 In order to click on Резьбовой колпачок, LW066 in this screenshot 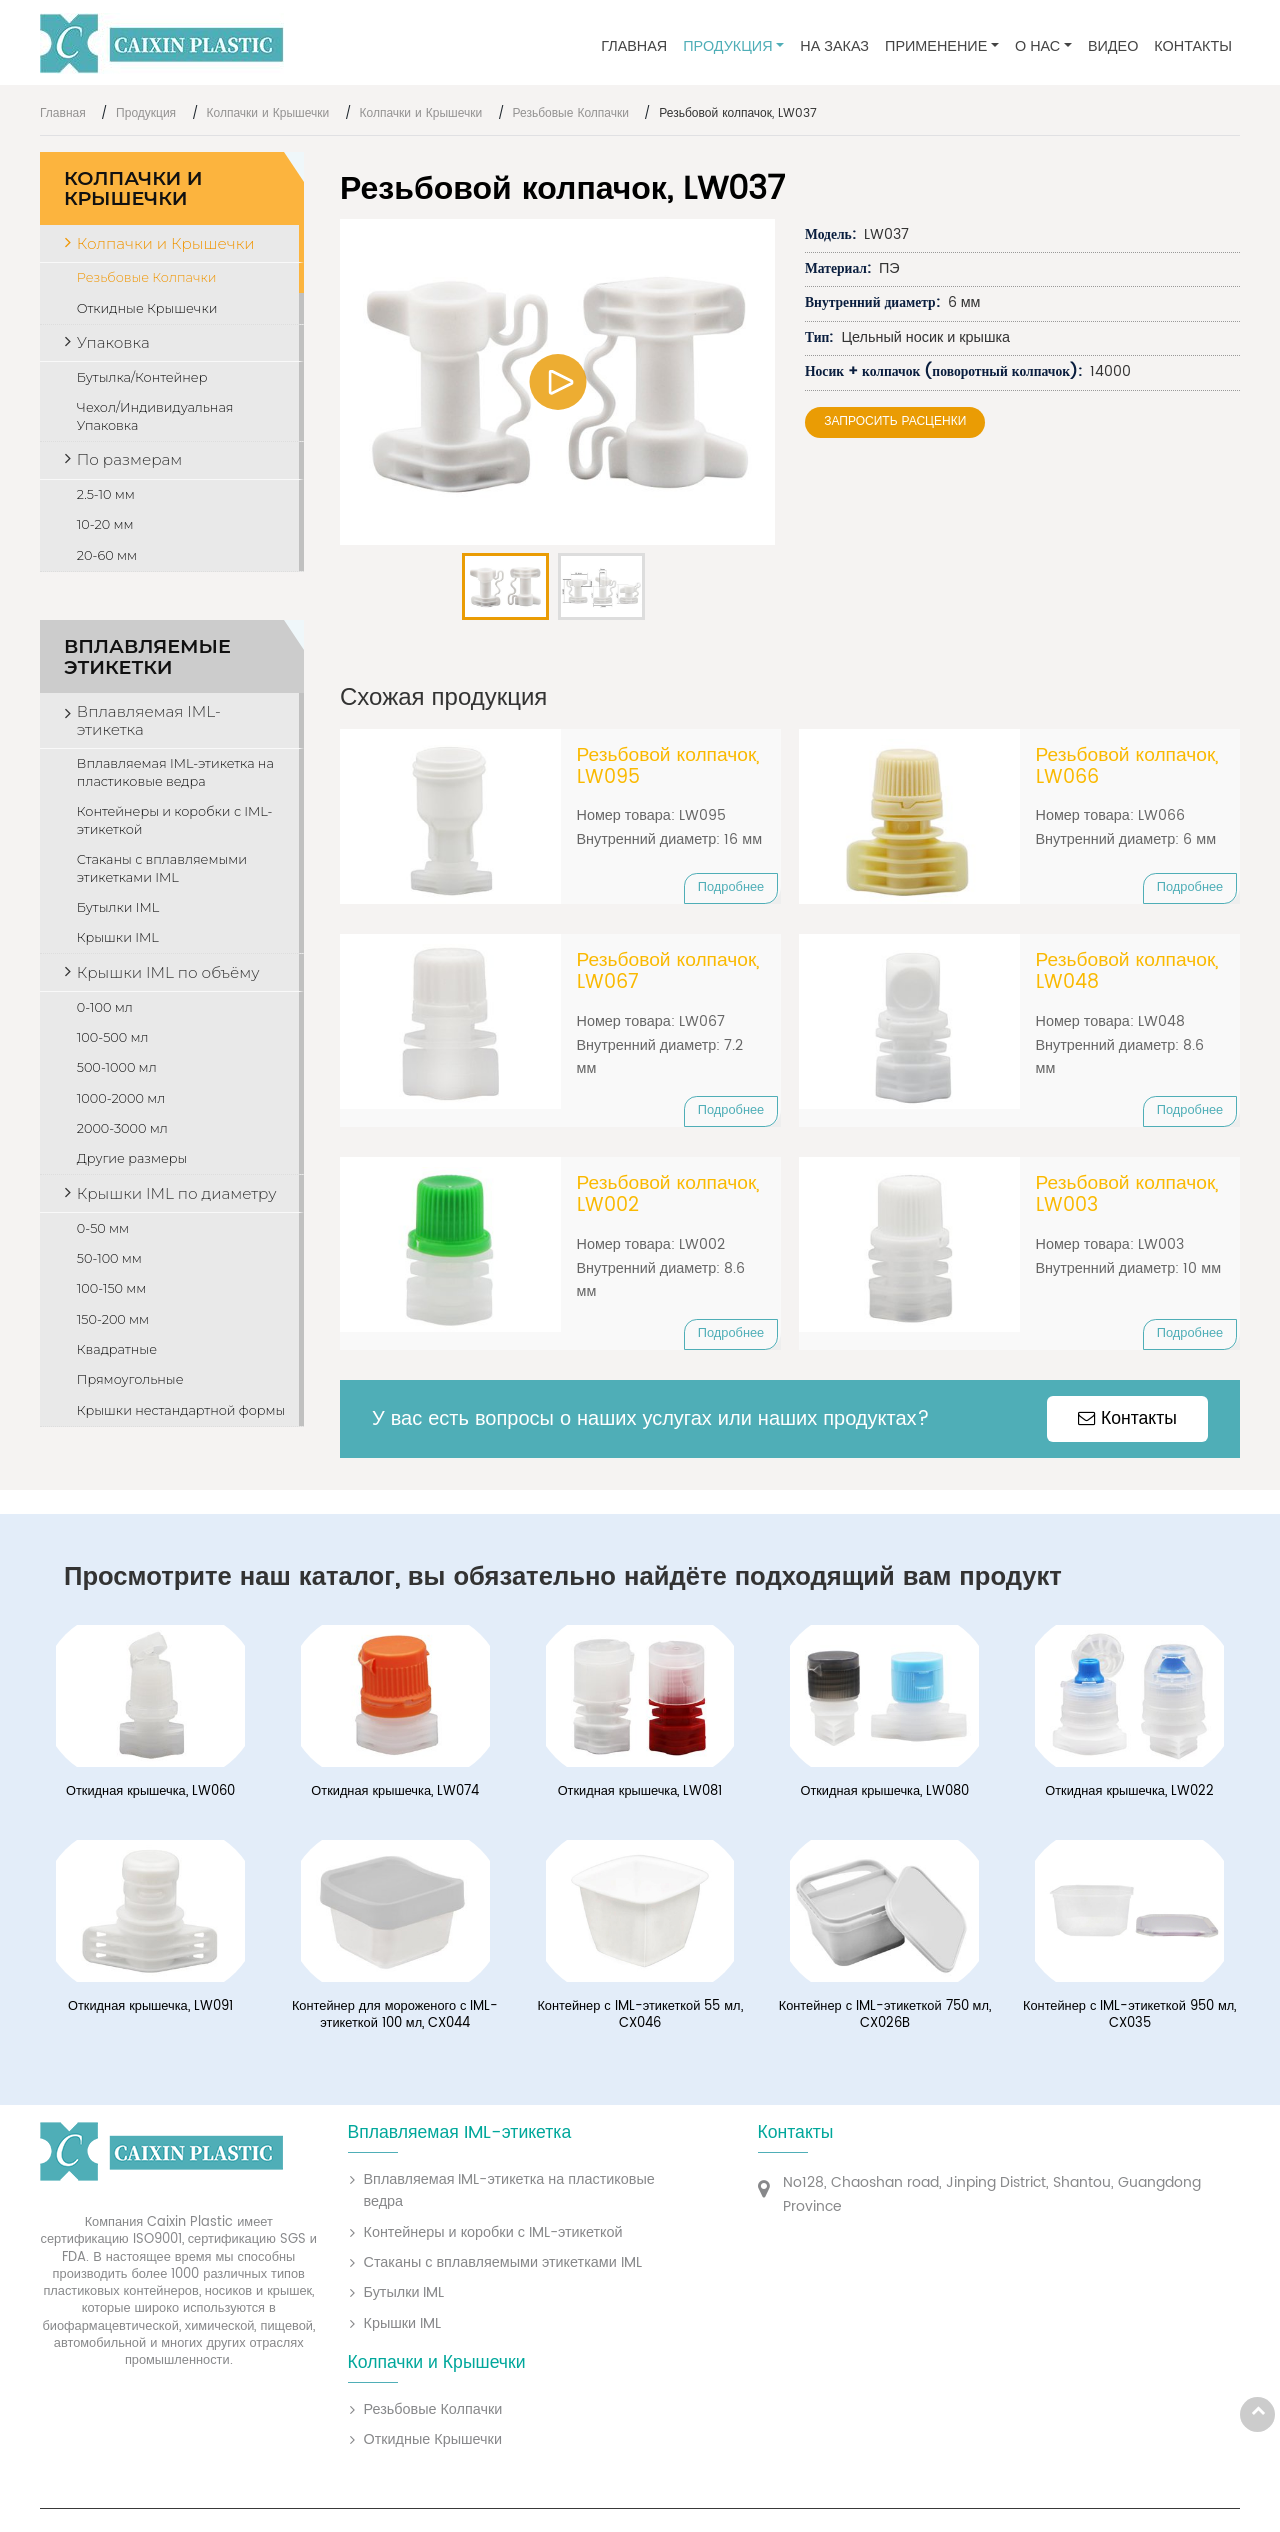, I will do `click(1128, 767)`.